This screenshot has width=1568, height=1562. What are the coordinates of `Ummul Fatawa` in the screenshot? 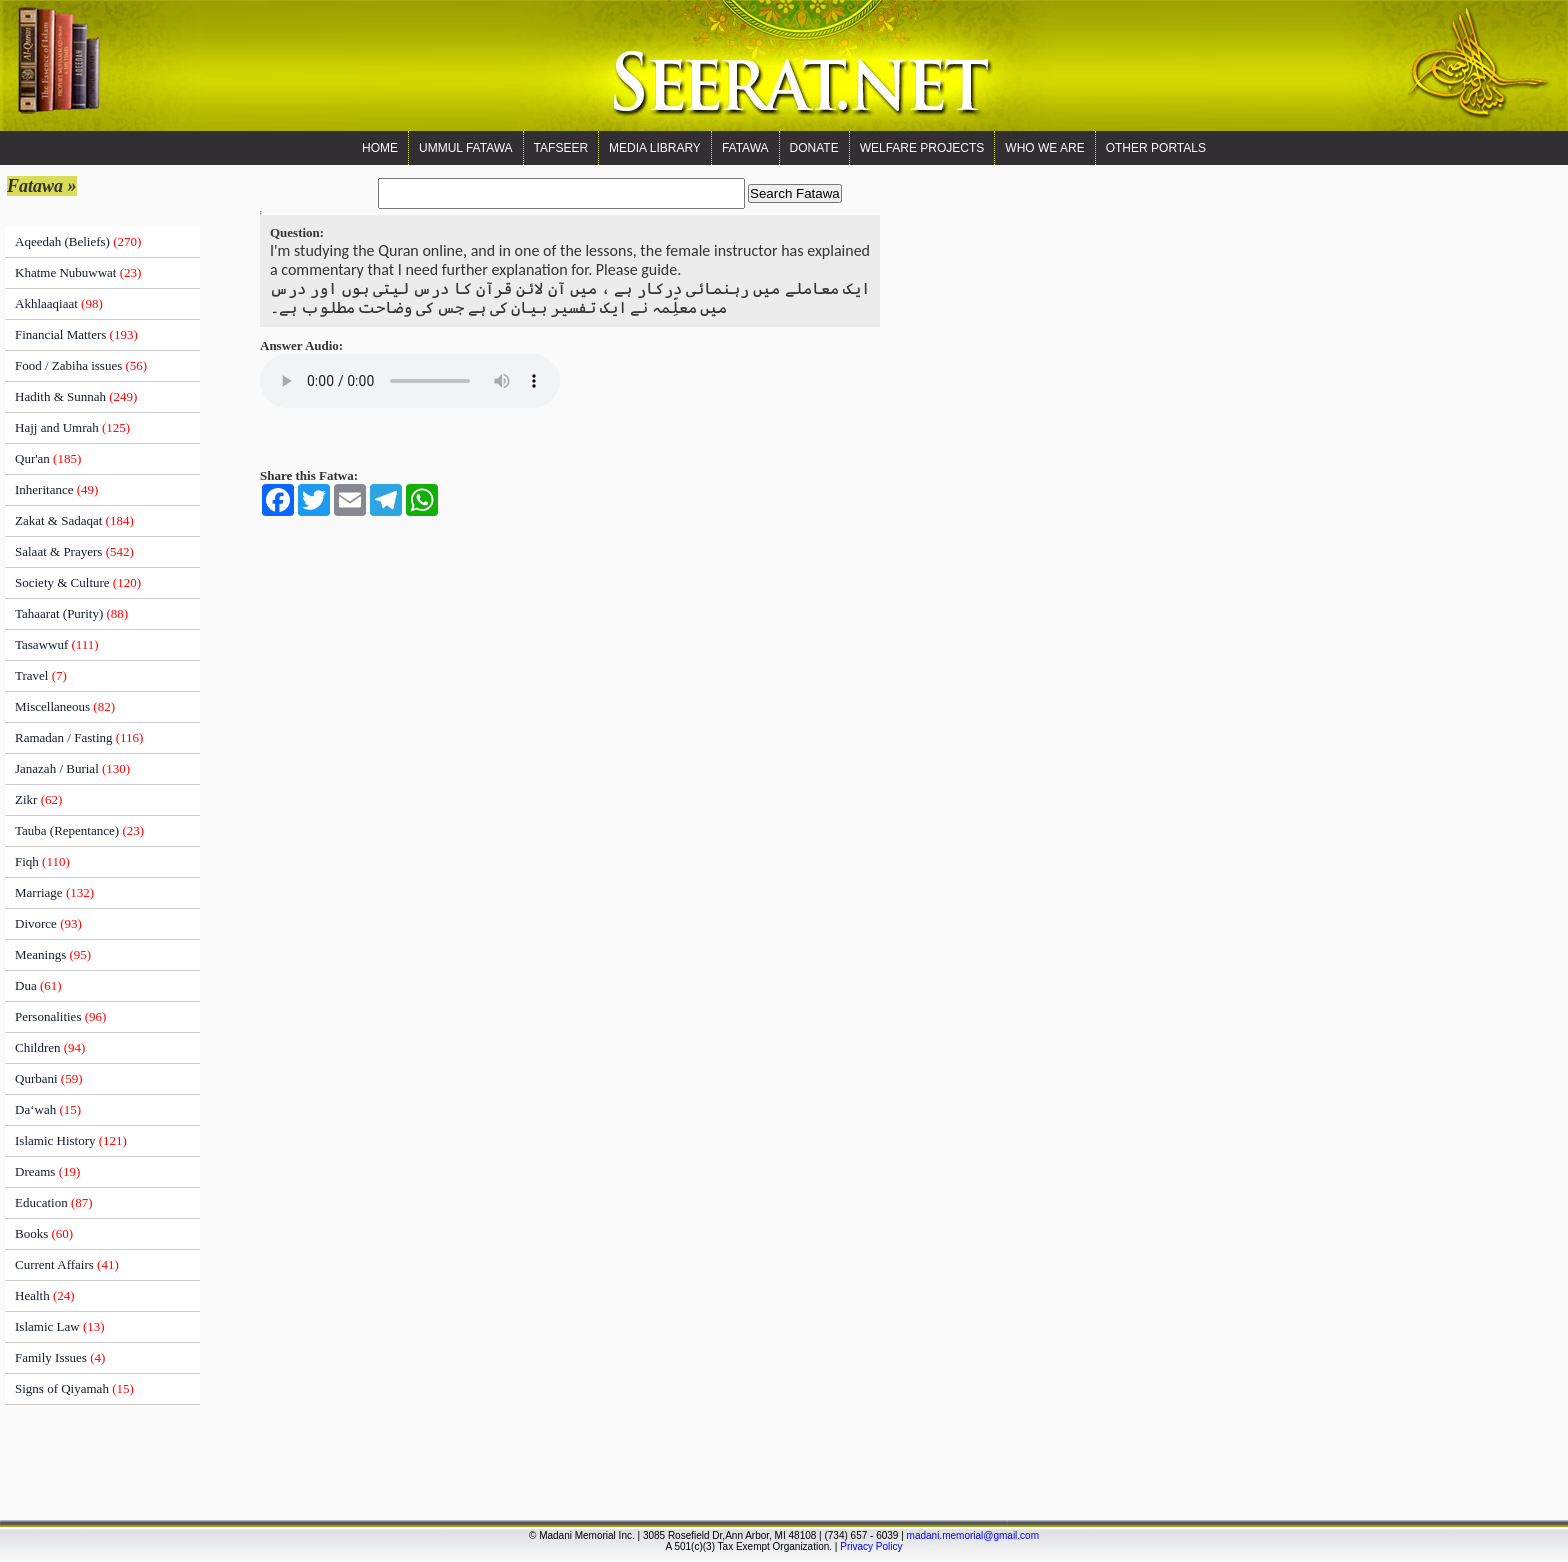 It's located at (466, 148).